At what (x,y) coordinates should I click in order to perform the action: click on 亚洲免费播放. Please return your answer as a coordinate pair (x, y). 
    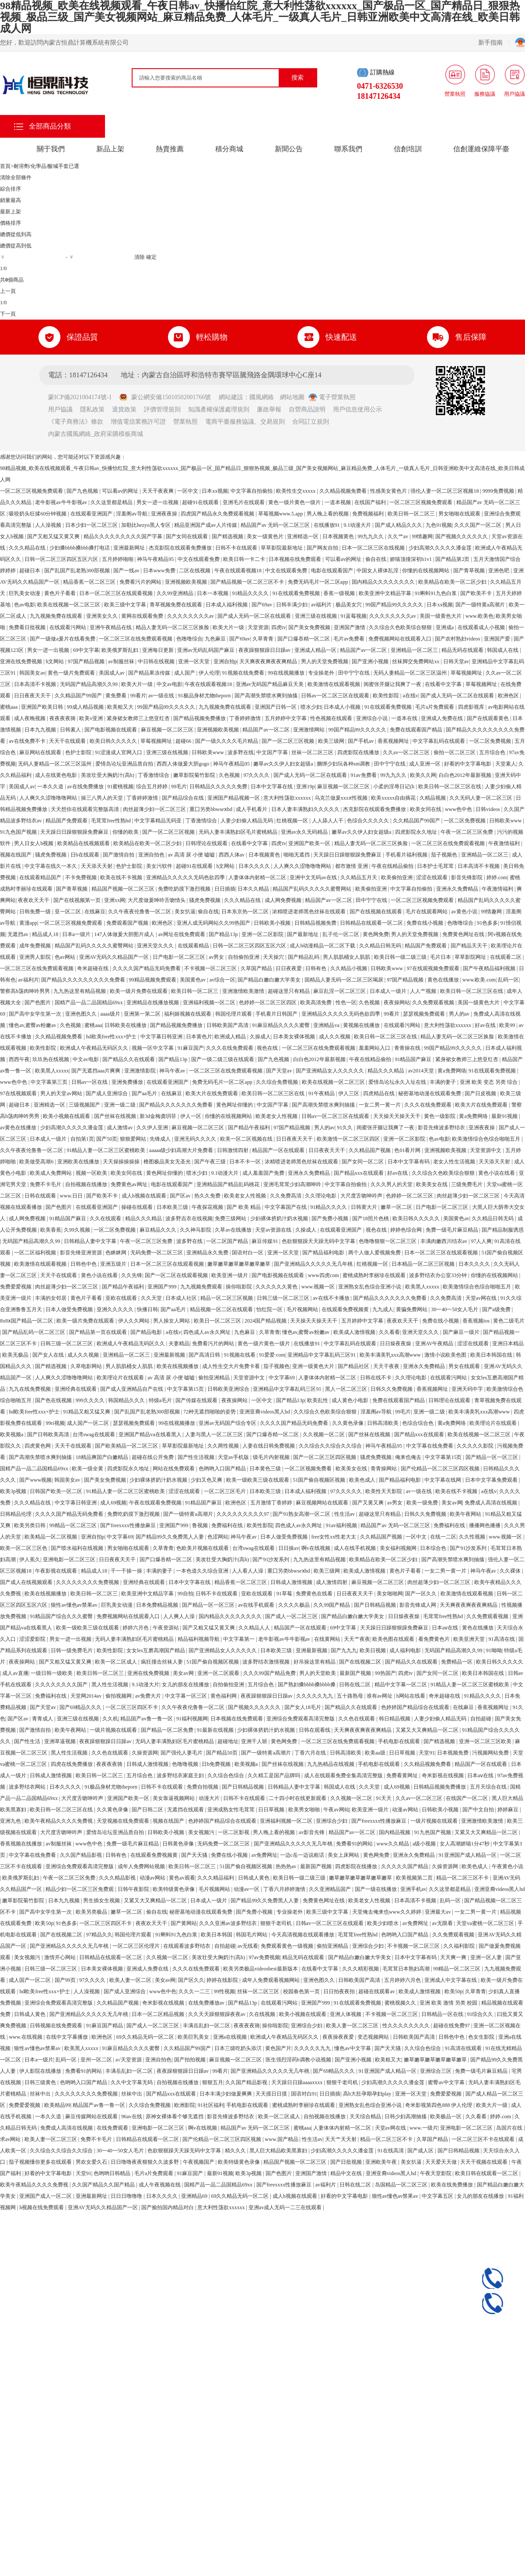
    Looking at the image, I should click on (128, 1082).